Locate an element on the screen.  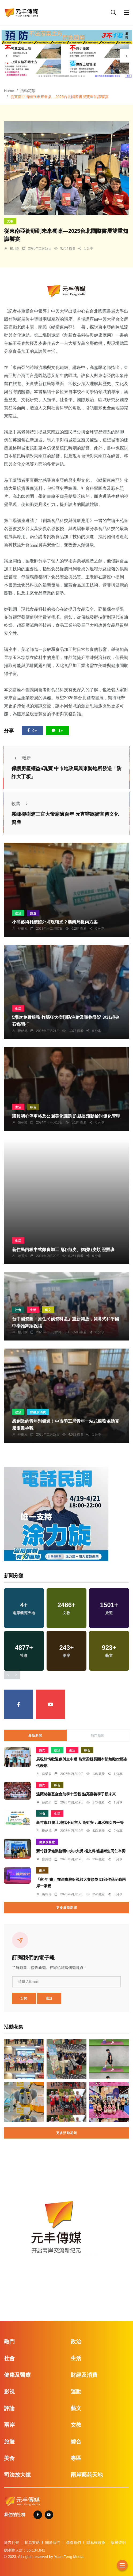
兩岸藝苑天地 is located at coordinates (87, 2475).